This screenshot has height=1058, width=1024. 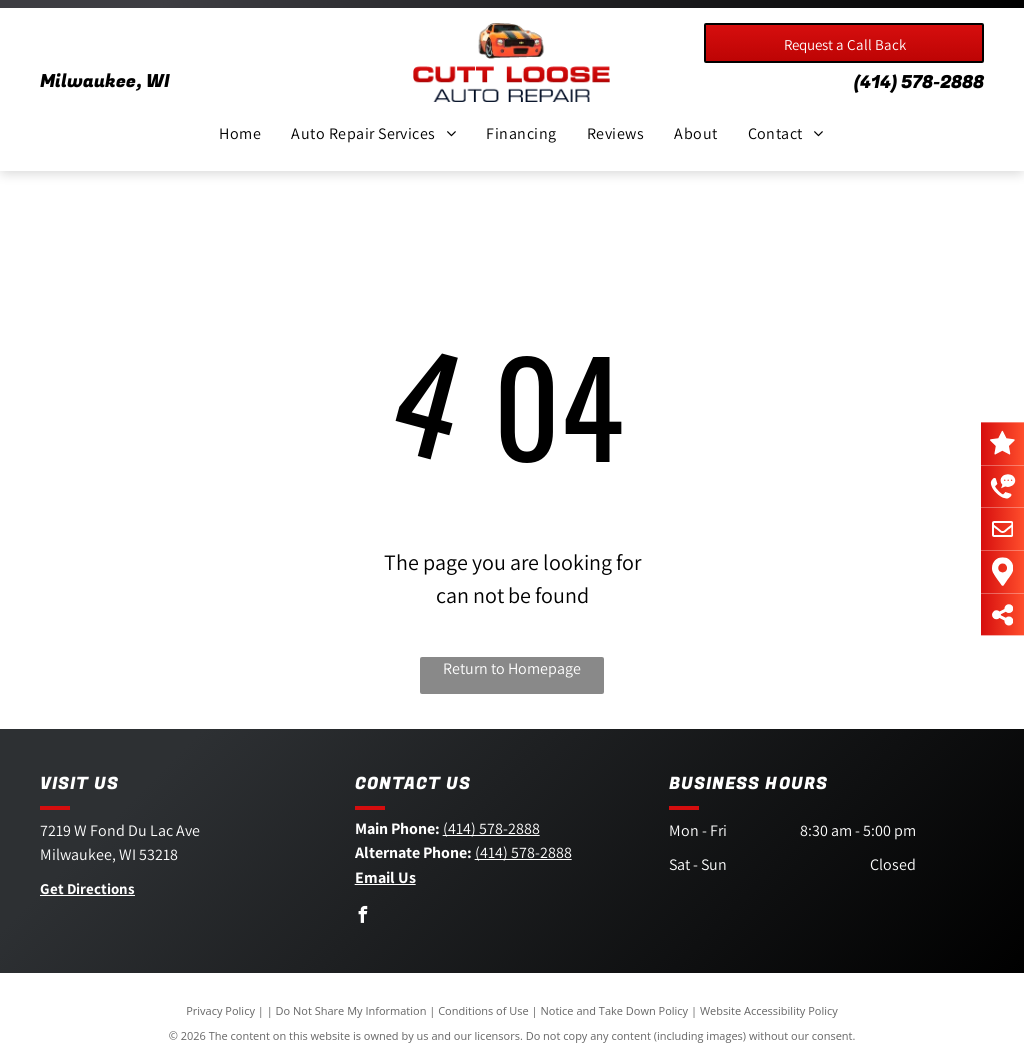 What do you see at coordinates (483, 1010) in the screenshot?
I see `Conditions of Use` at bounding box center [483, 1010].